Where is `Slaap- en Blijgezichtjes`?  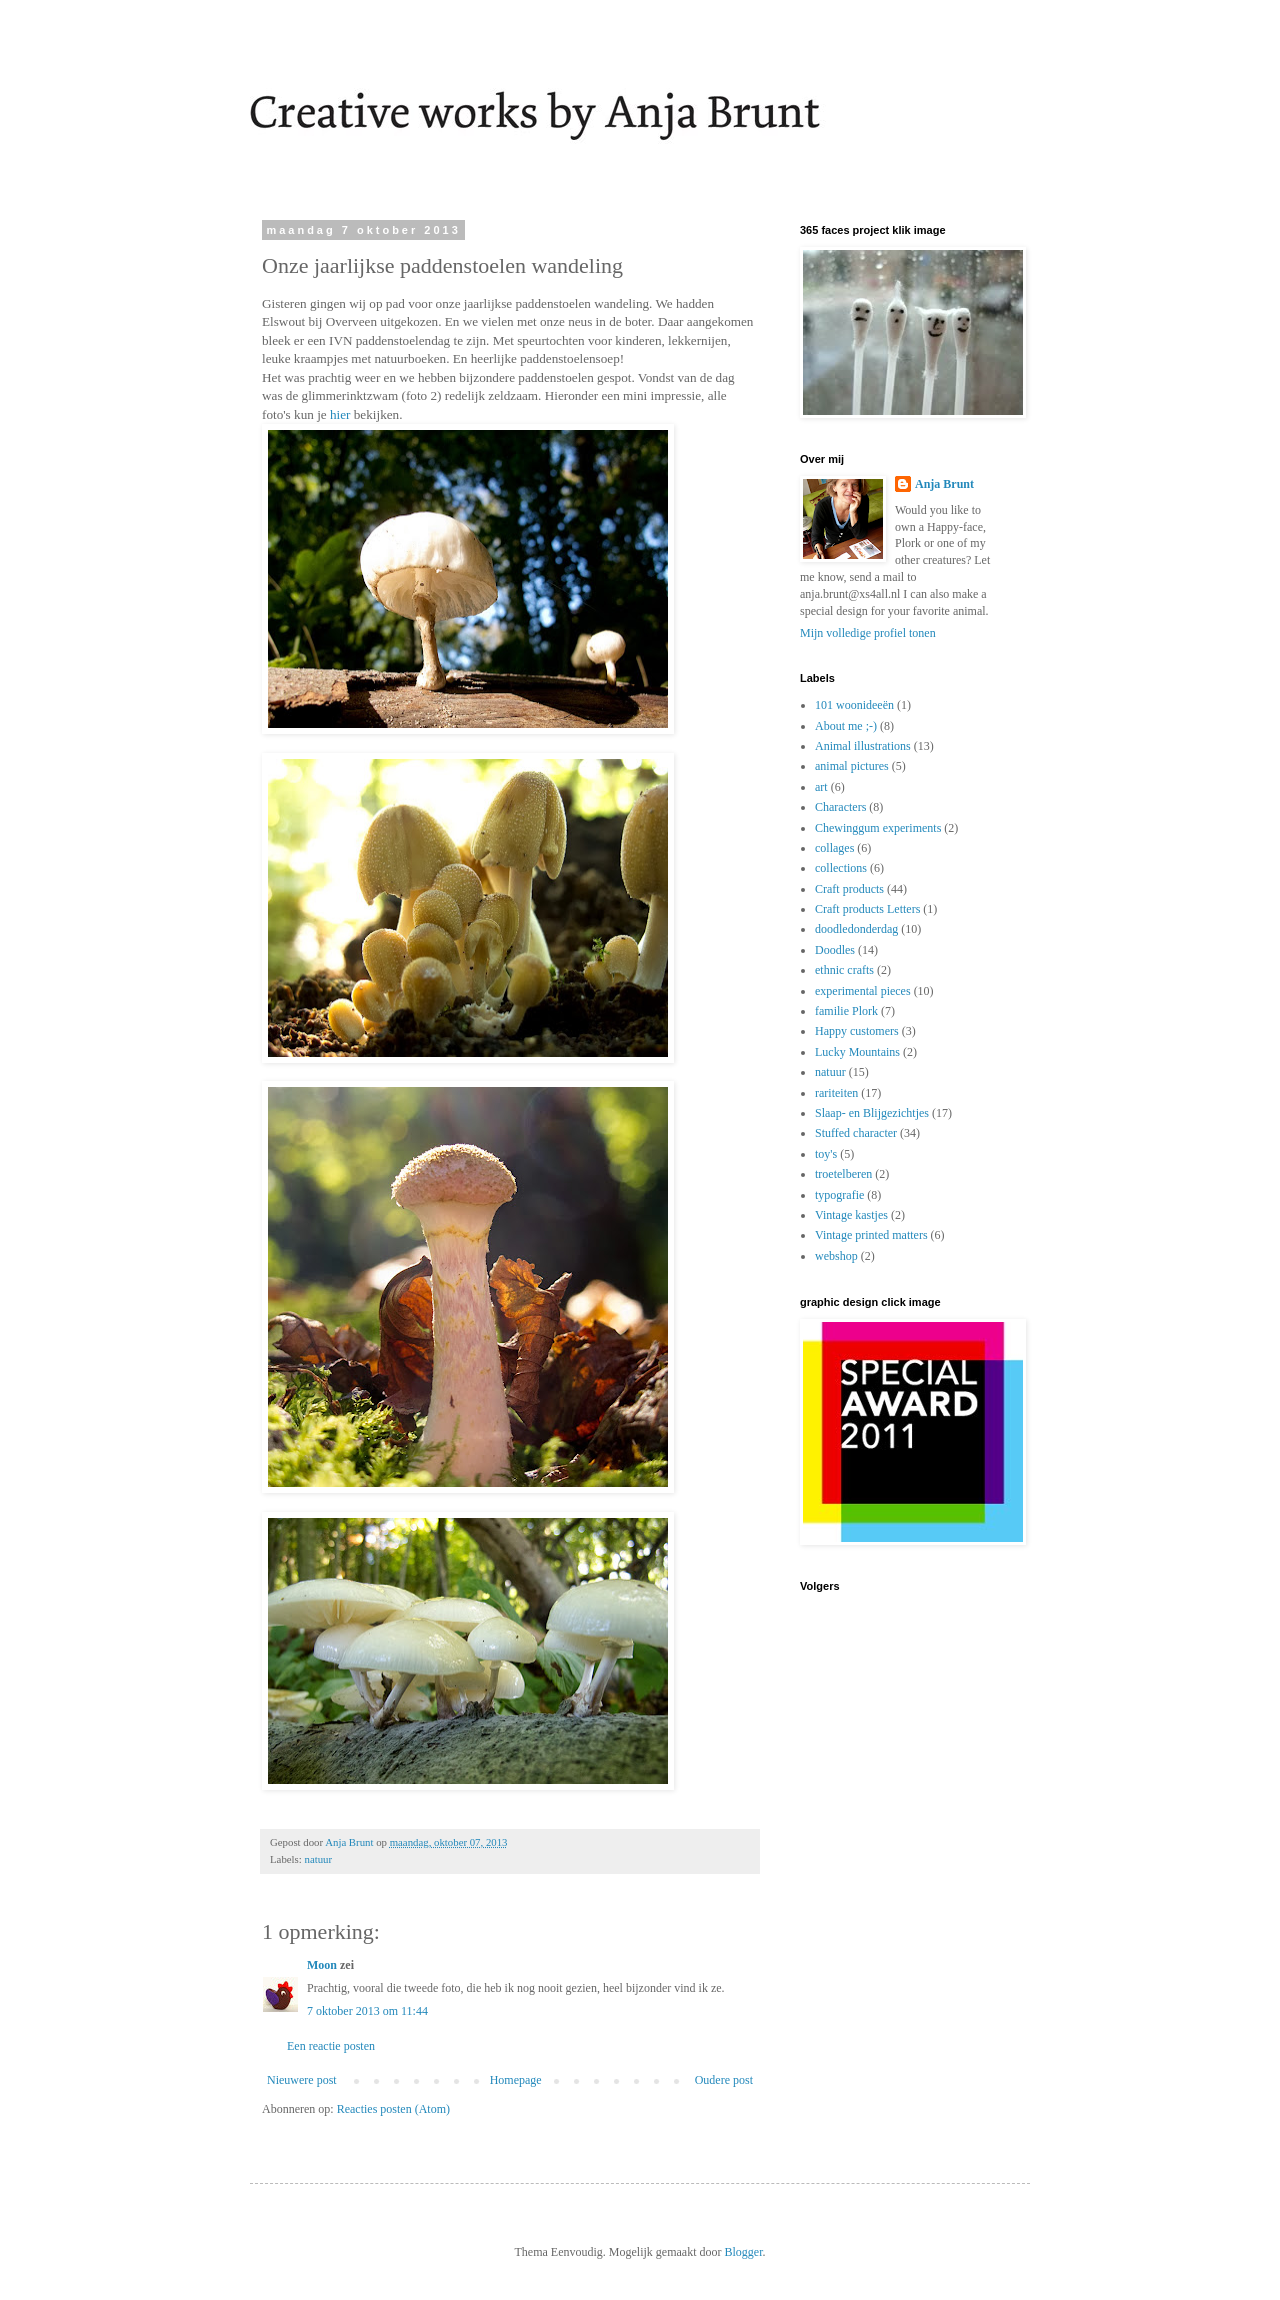
Slaap- en Blijgezichtjes is located at coordinates (872, 1113).